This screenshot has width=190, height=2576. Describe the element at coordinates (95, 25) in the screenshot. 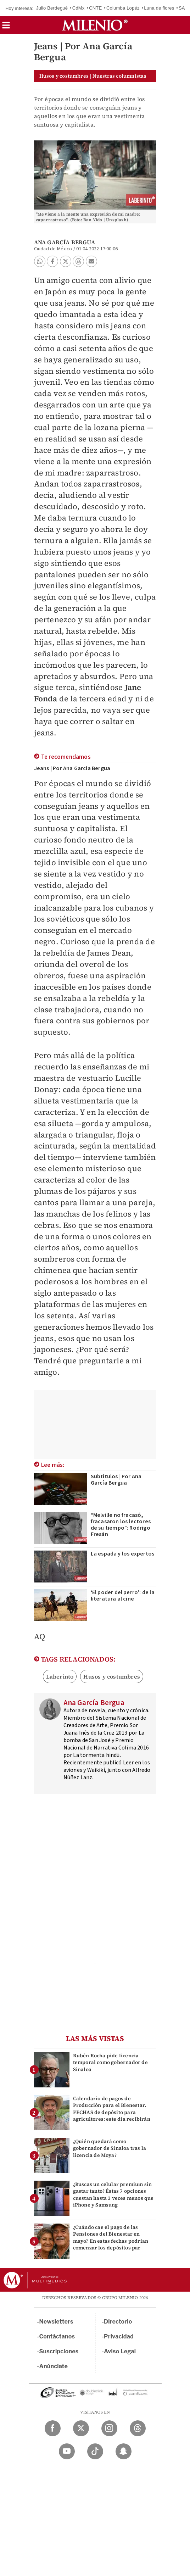

I see `[Milenio]` at that location.